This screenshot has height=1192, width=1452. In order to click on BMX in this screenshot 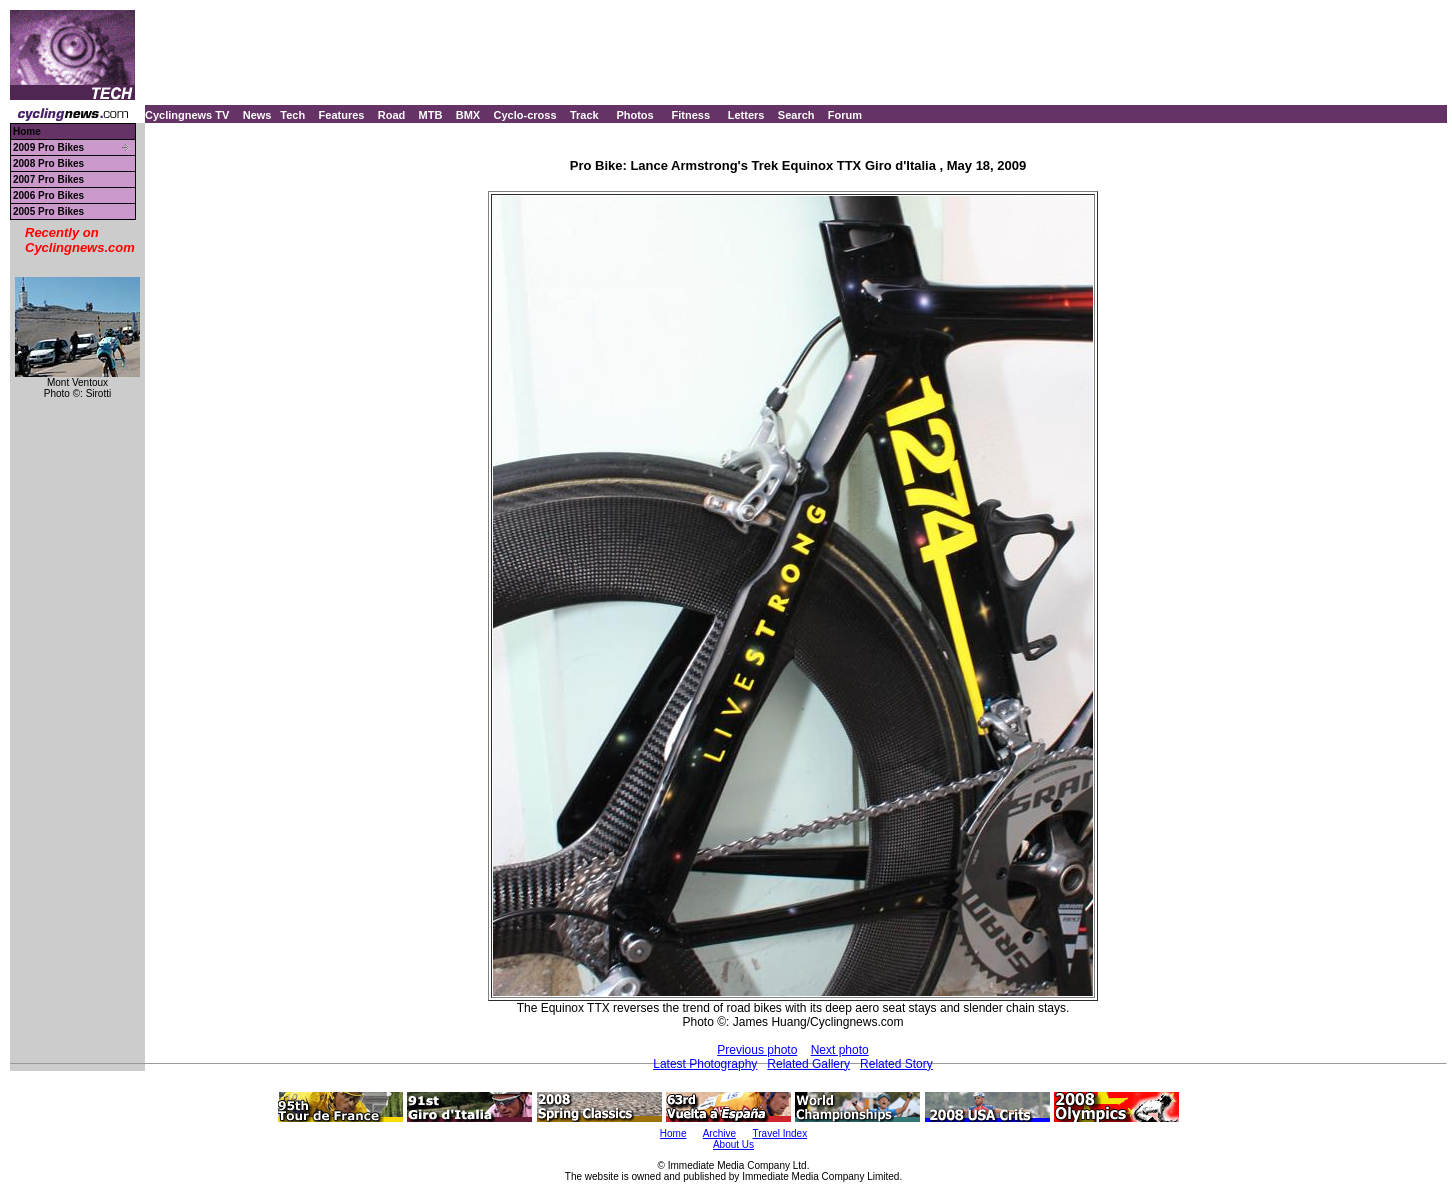, I will do `click(468, 115)`.